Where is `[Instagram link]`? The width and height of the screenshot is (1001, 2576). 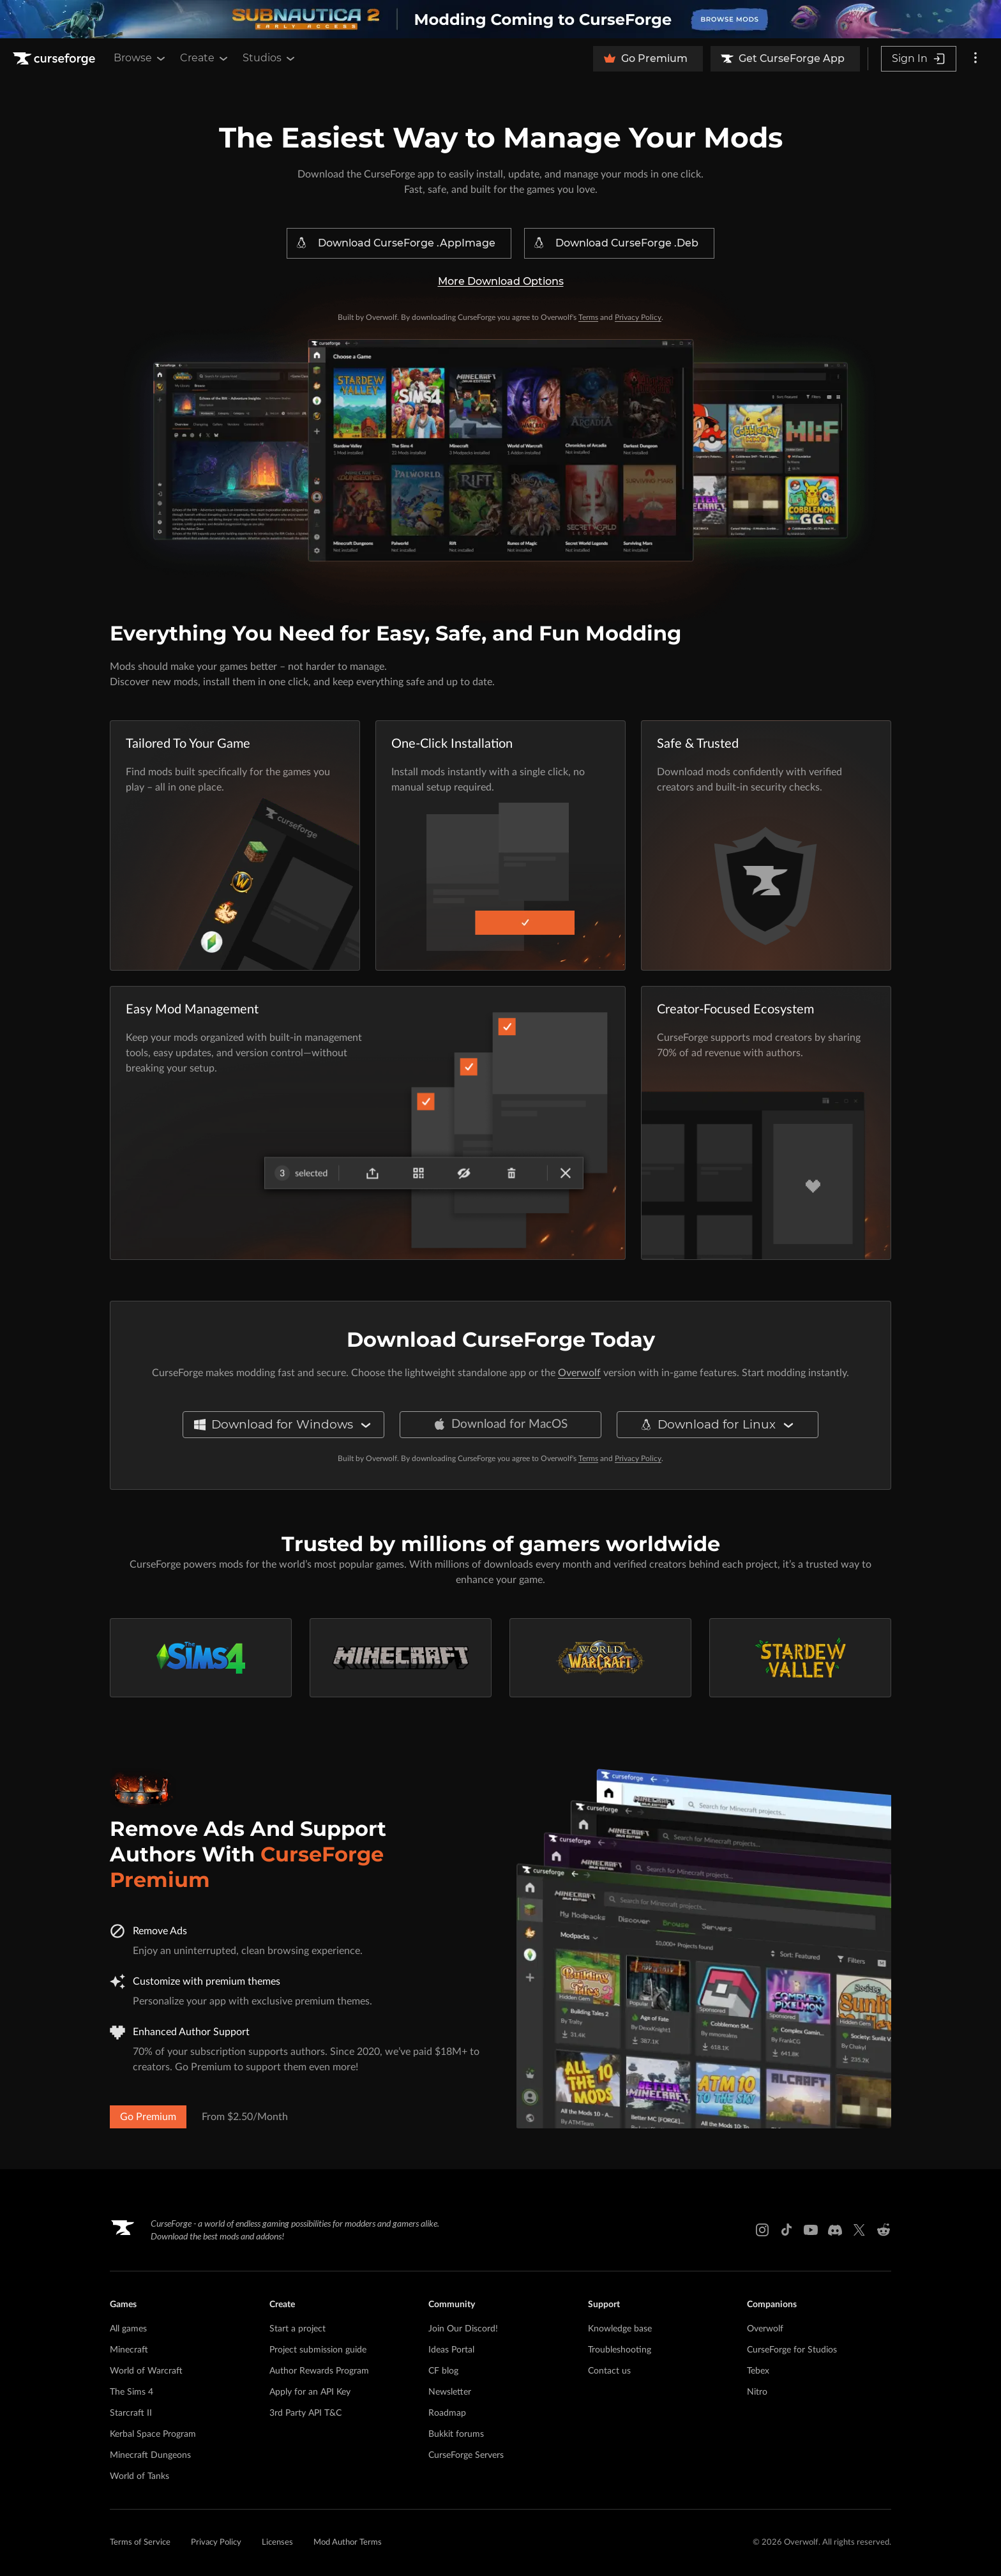 [Instagram link] is located at coordinates (762, 2230).